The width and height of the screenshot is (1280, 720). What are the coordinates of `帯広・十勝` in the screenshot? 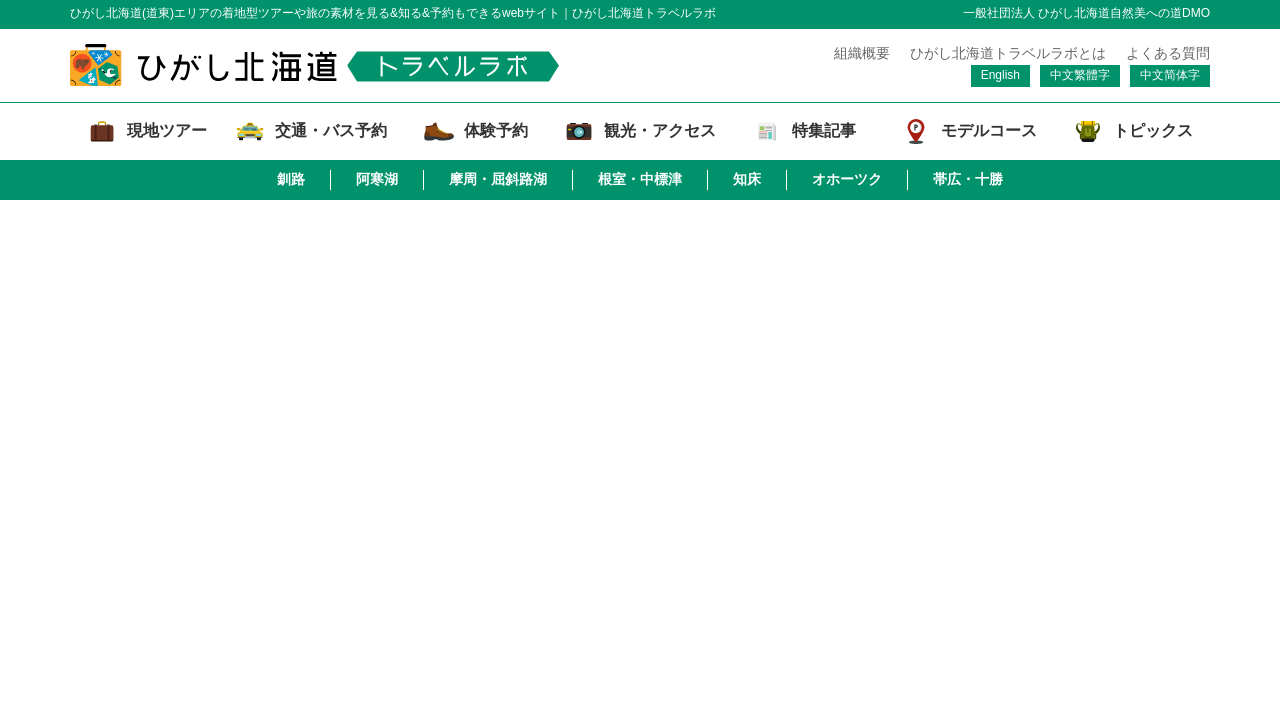 It's located at (968, 179).